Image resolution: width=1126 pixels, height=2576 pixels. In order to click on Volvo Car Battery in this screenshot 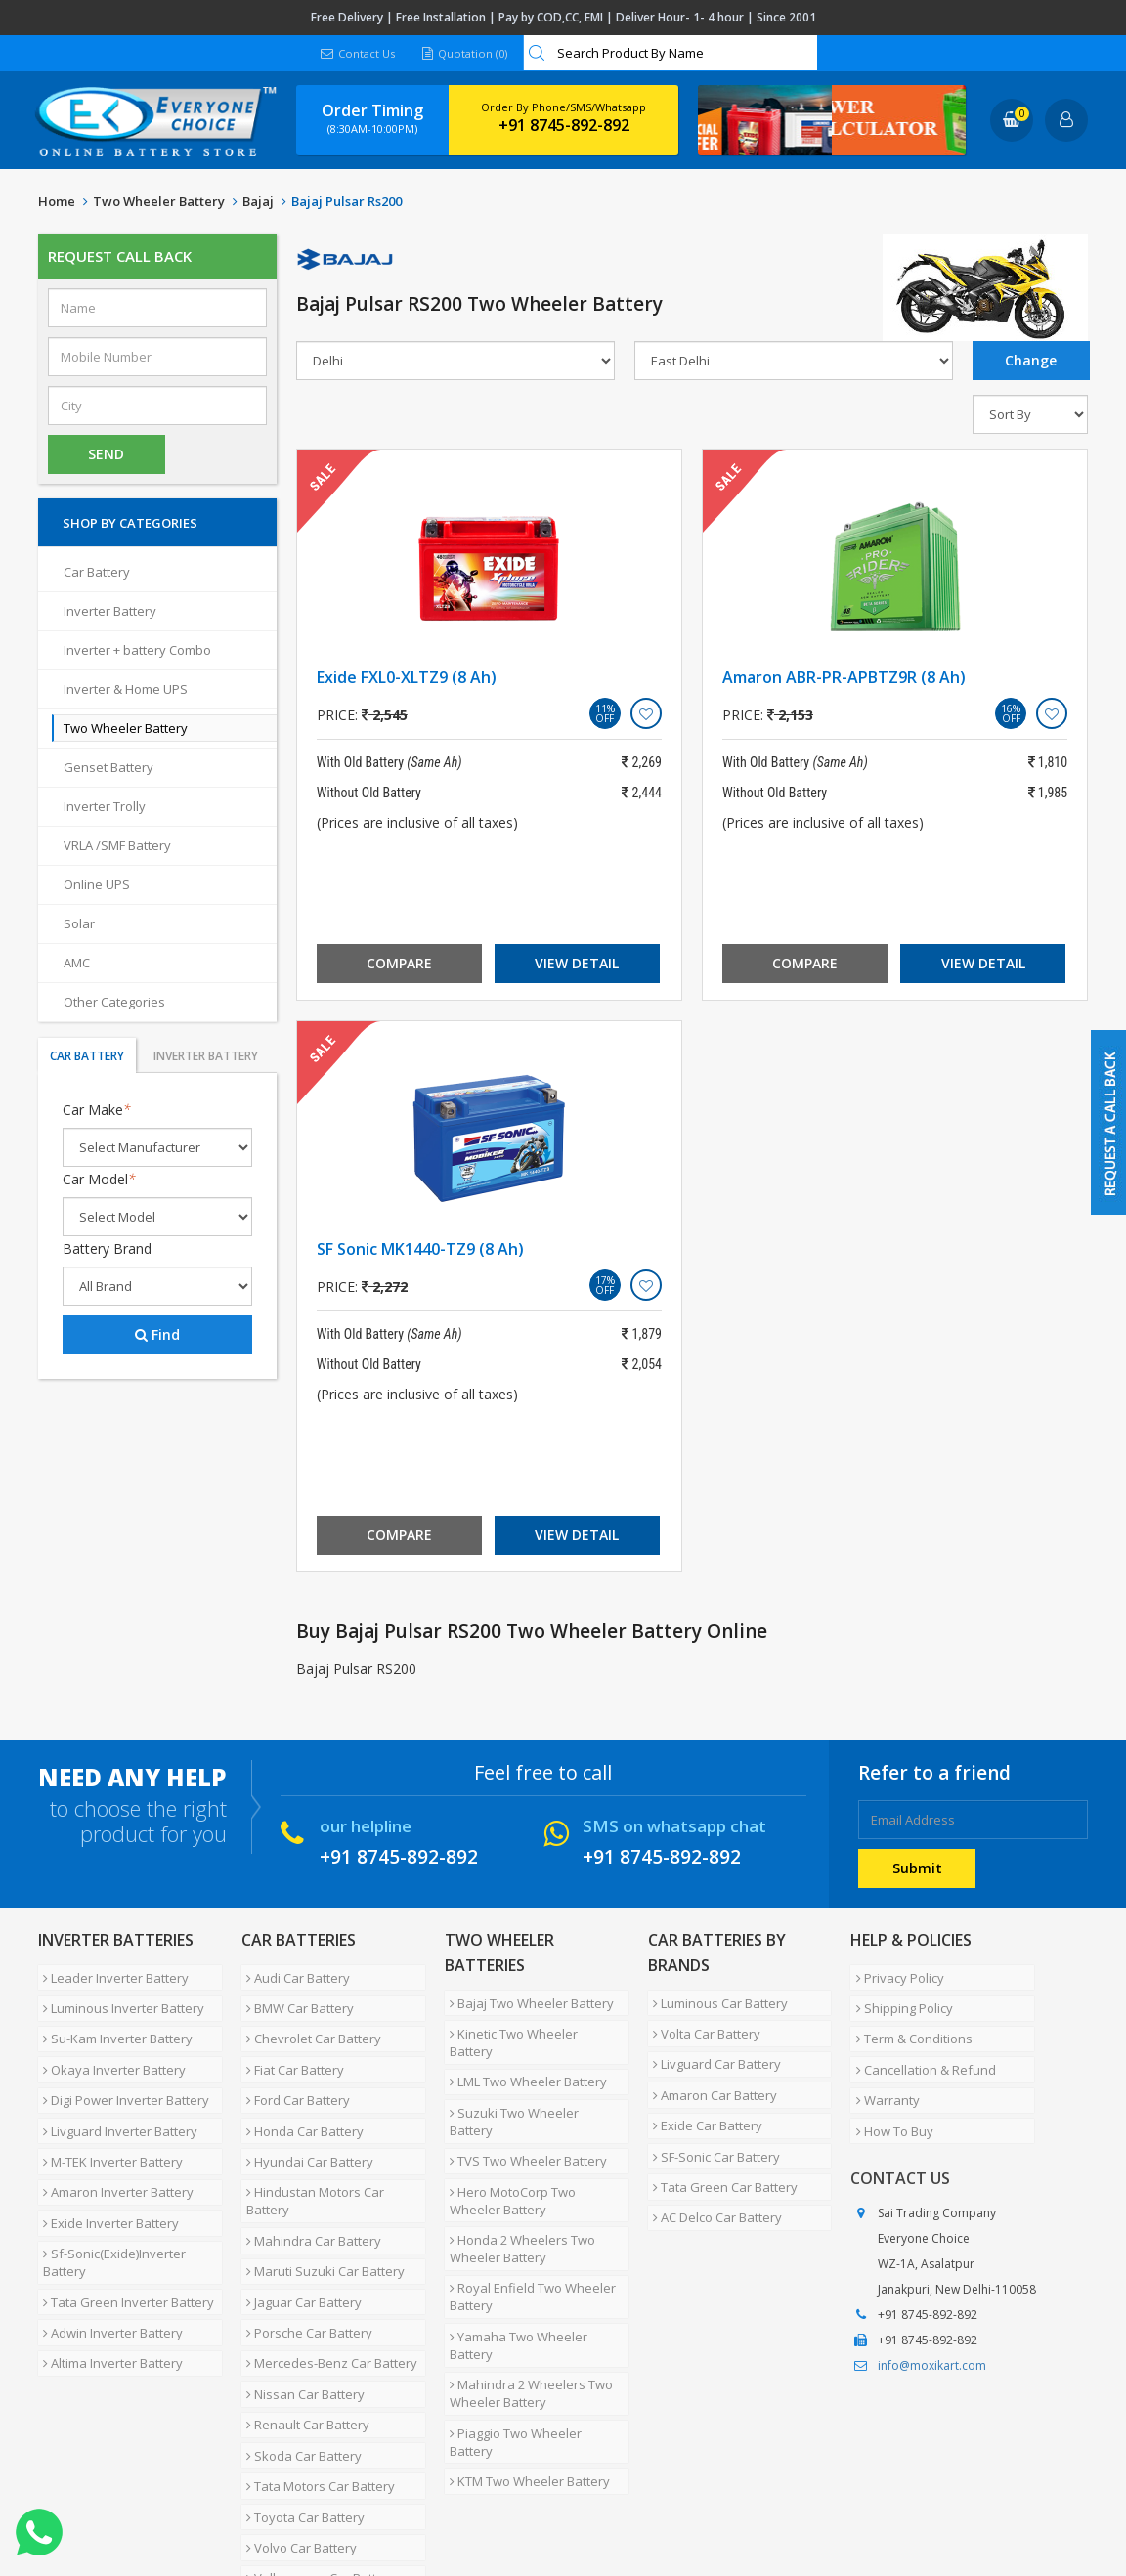, I will do `click(296, 2414)`.